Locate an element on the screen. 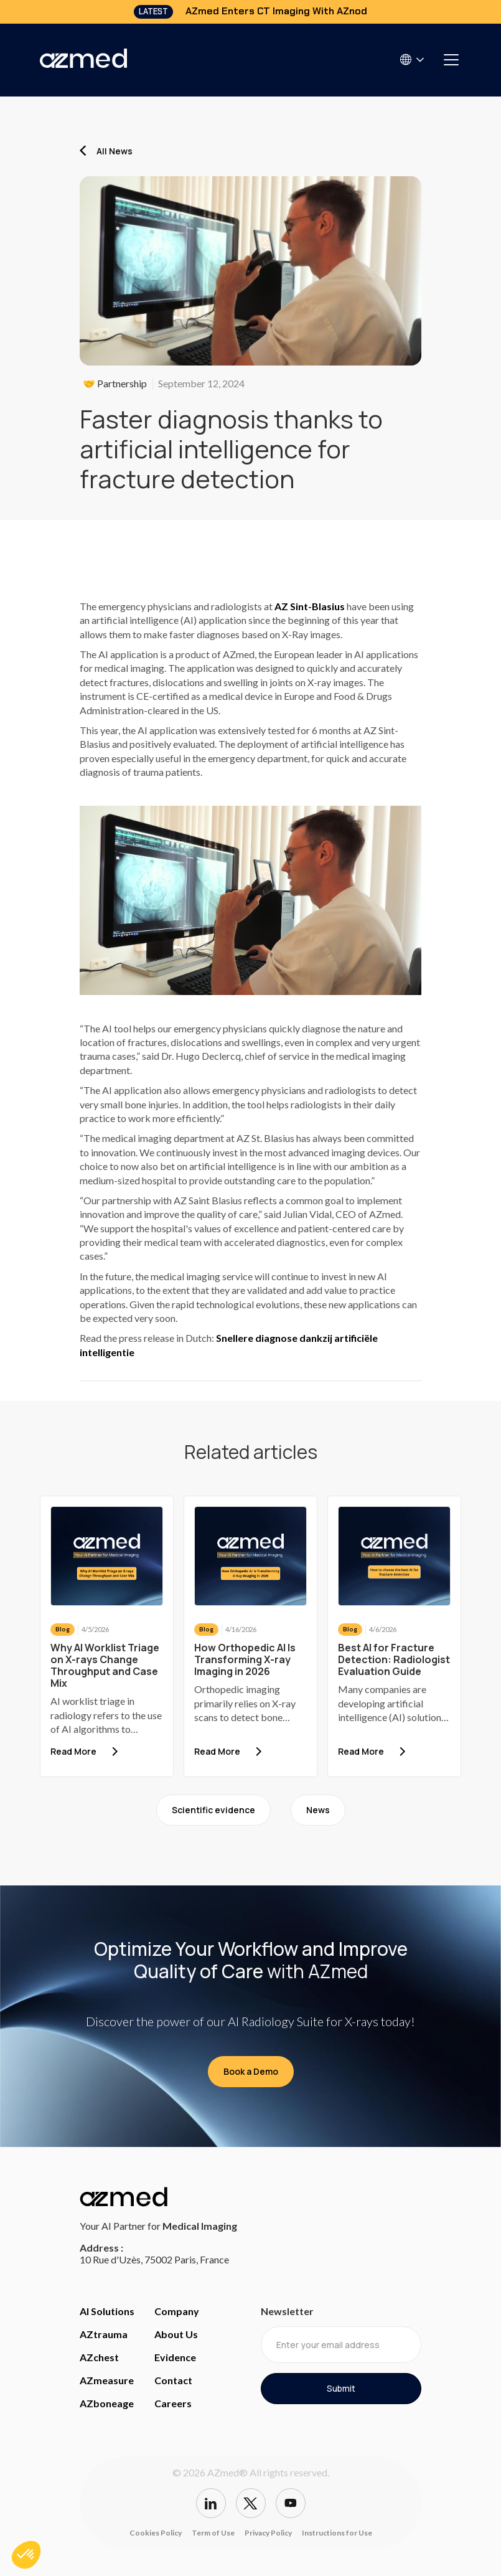 Image resolution: width=501 pixels, height=2576 pixels. Contact [access contact page] is located at coordinates (173, 2380).